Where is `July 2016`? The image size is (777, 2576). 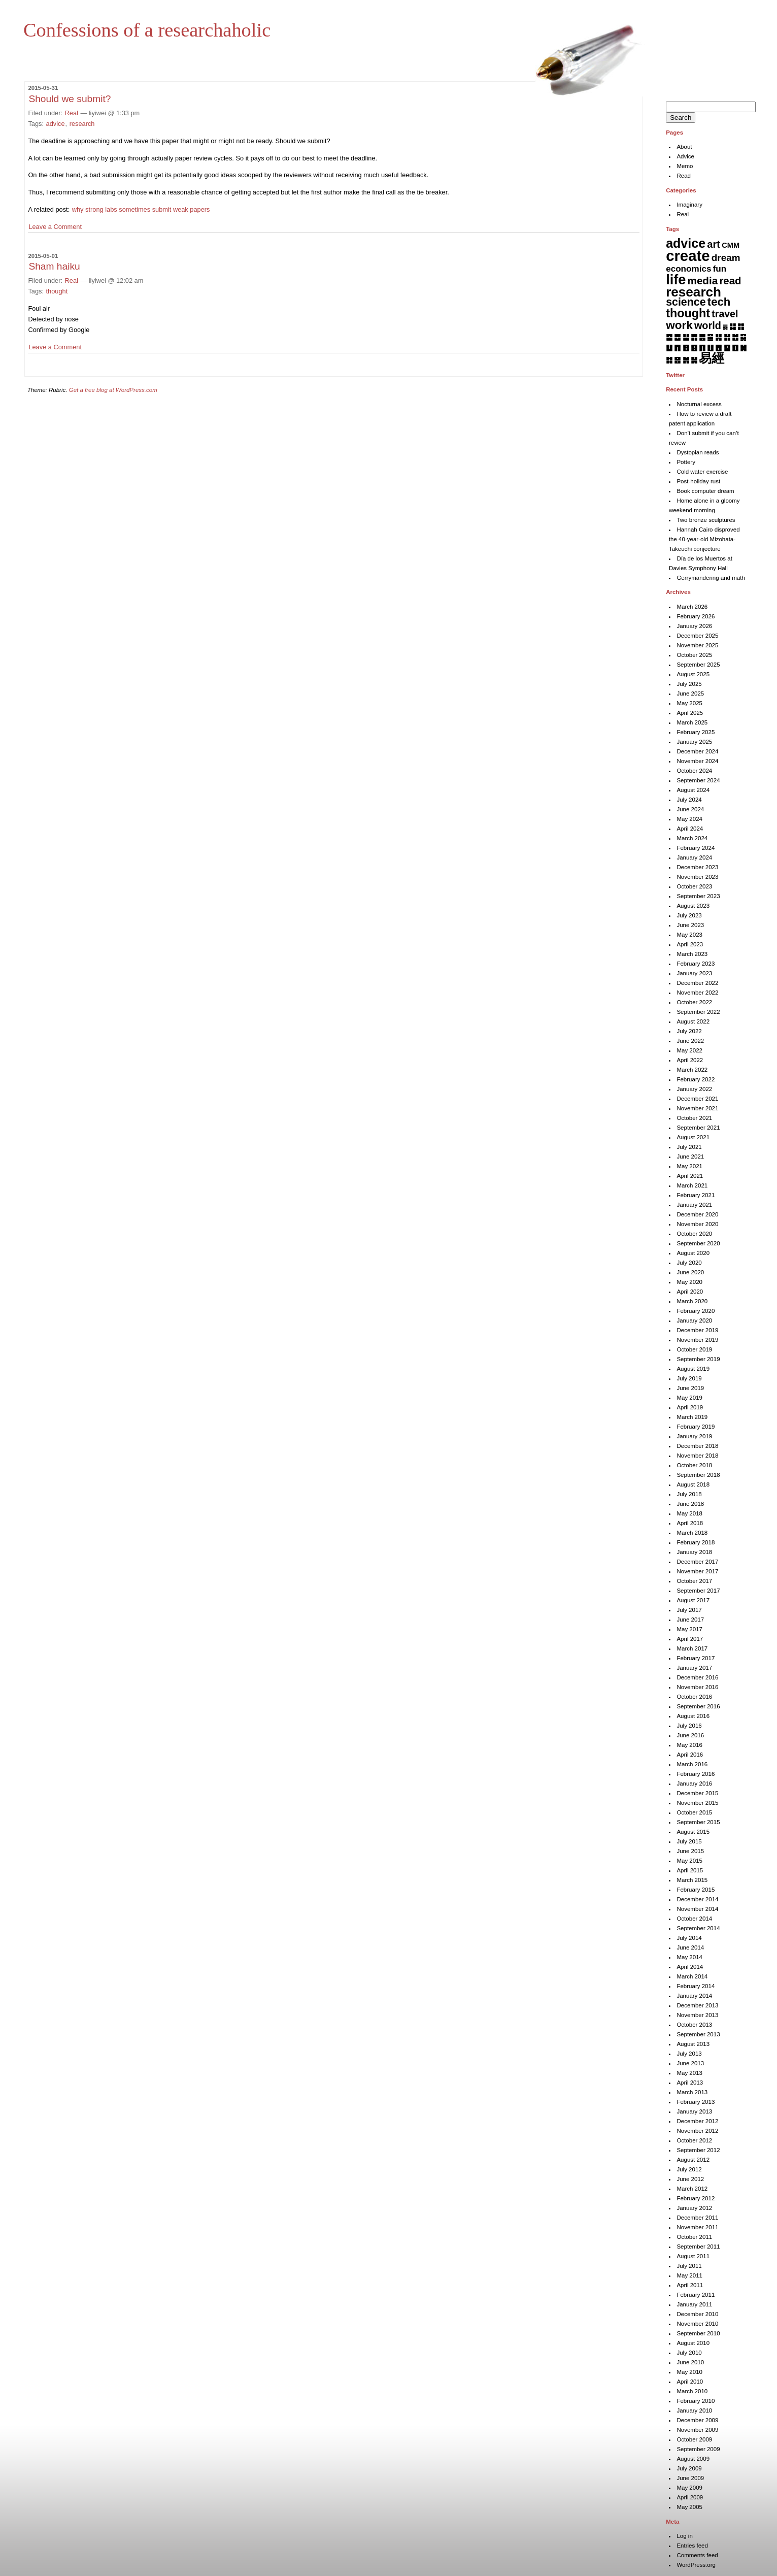 July 2016 is located at coordinates (689, 1726).